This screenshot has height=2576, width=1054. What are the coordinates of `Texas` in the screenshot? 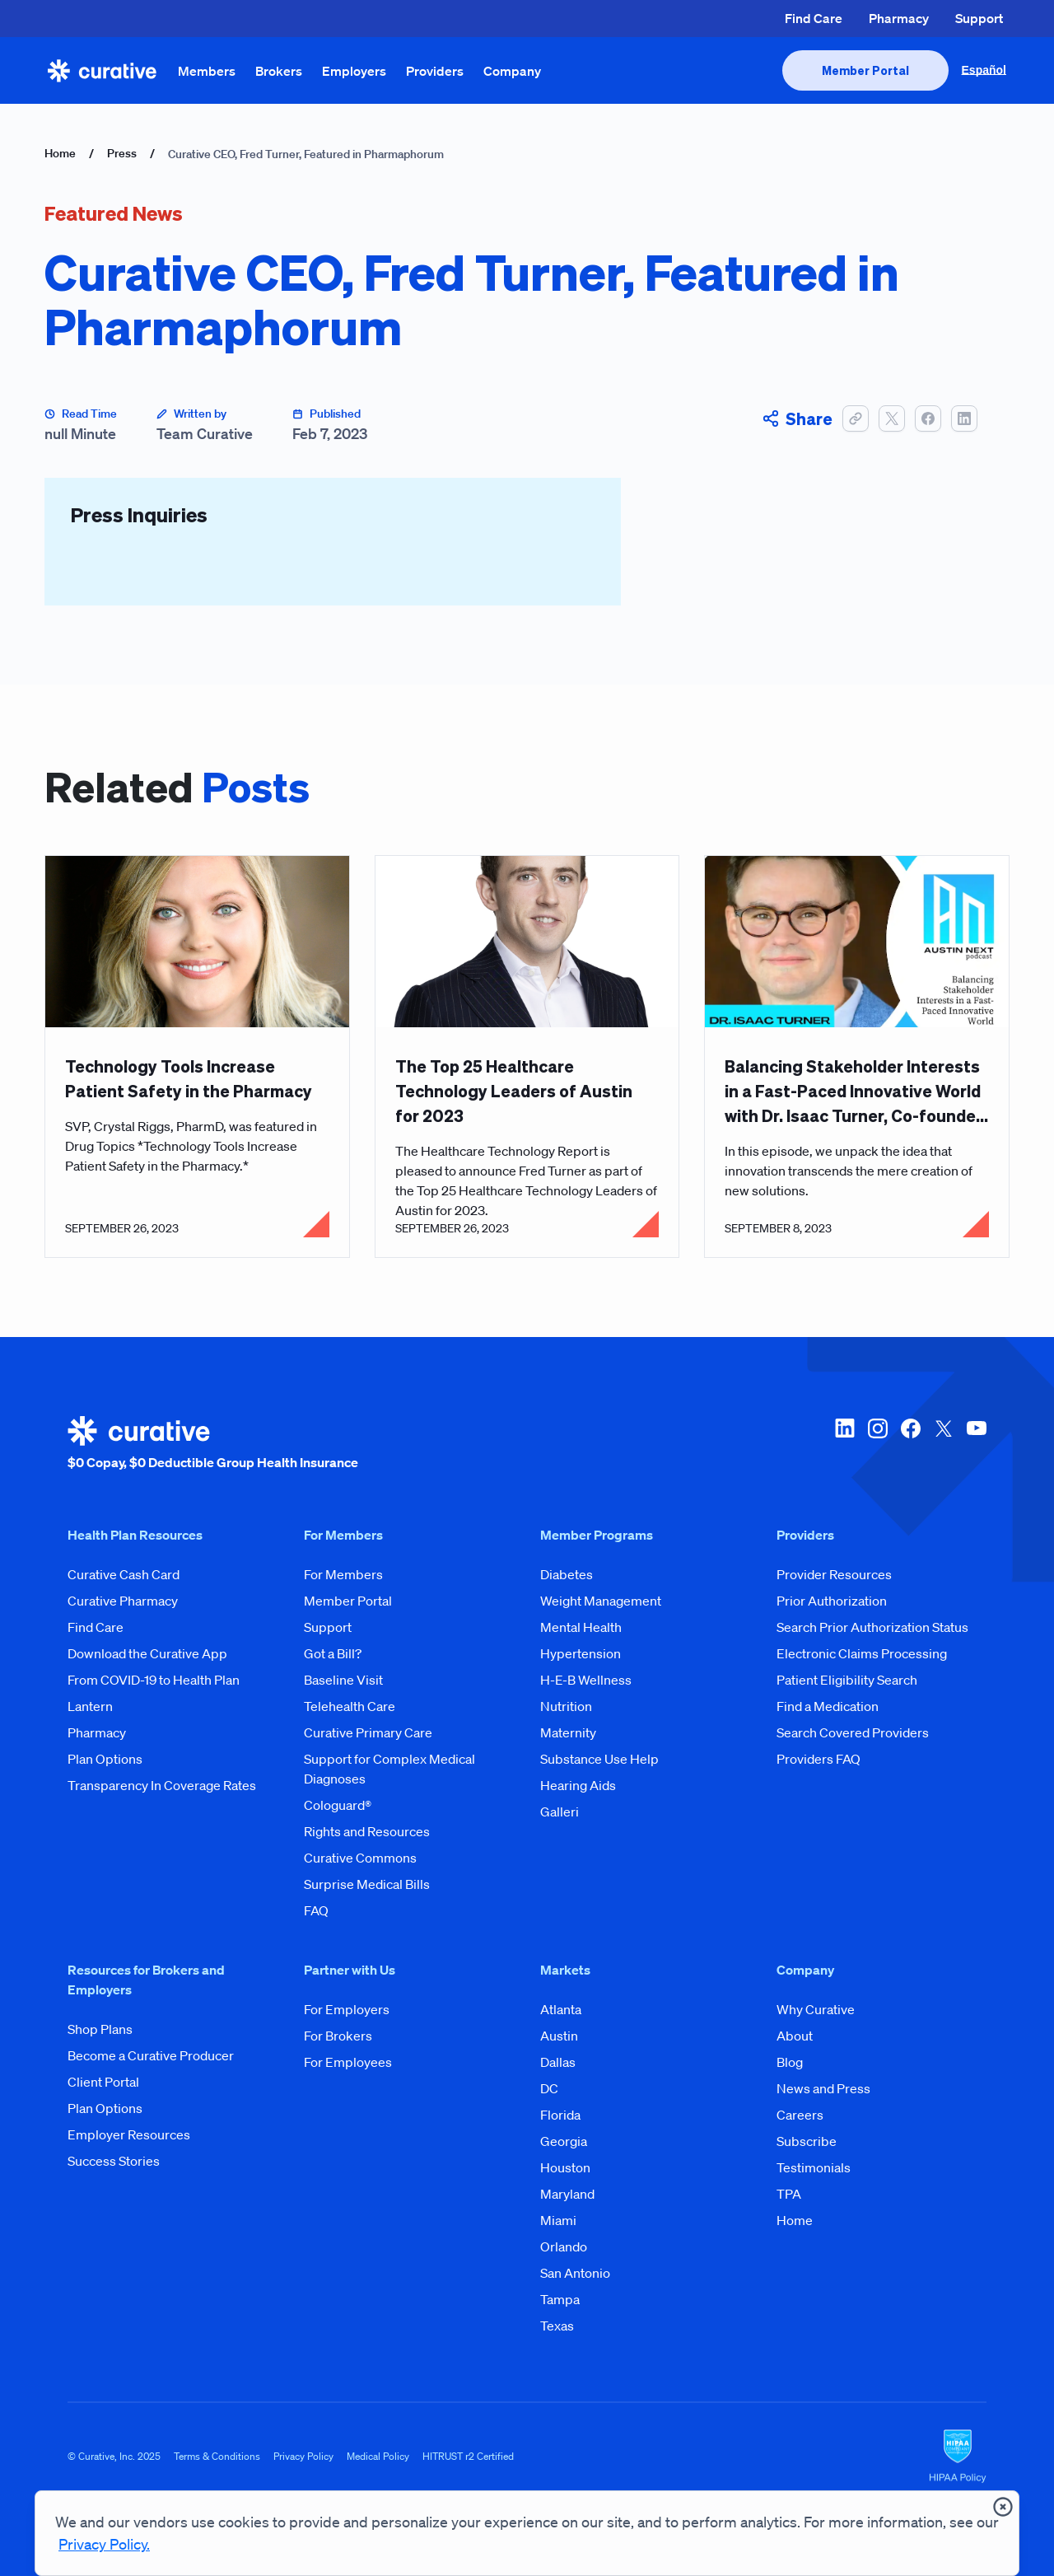 It's located at (557, 2325).